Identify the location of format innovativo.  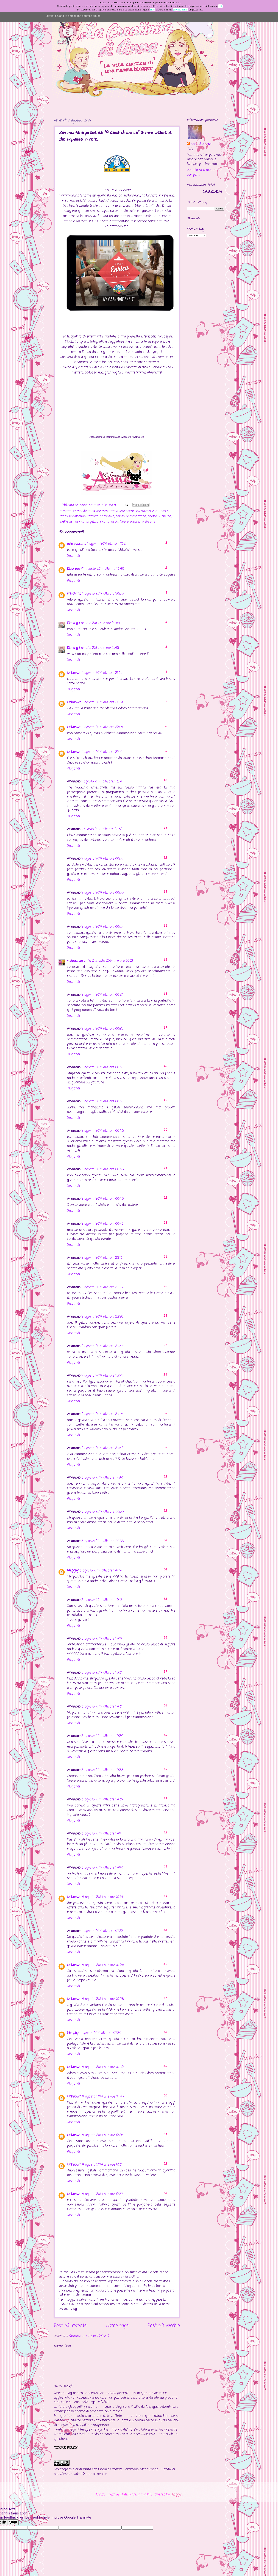
(100, 516).